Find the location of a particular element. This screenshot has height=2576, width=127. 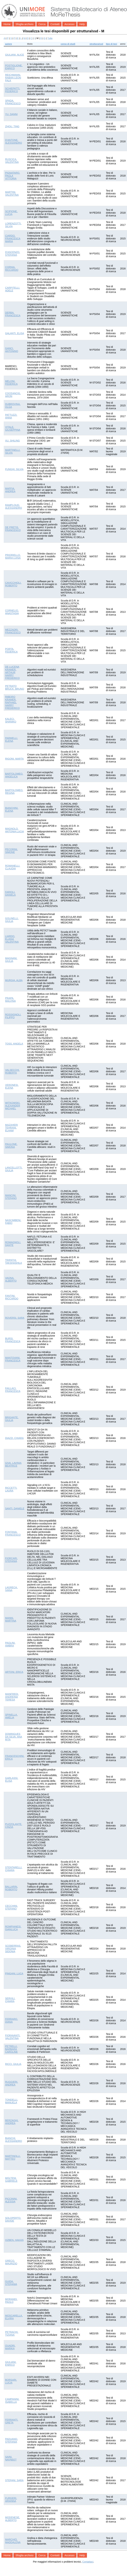

WITKOWSKI, ALEXANDER MICHAEL is located at coordinates (12, 1105).